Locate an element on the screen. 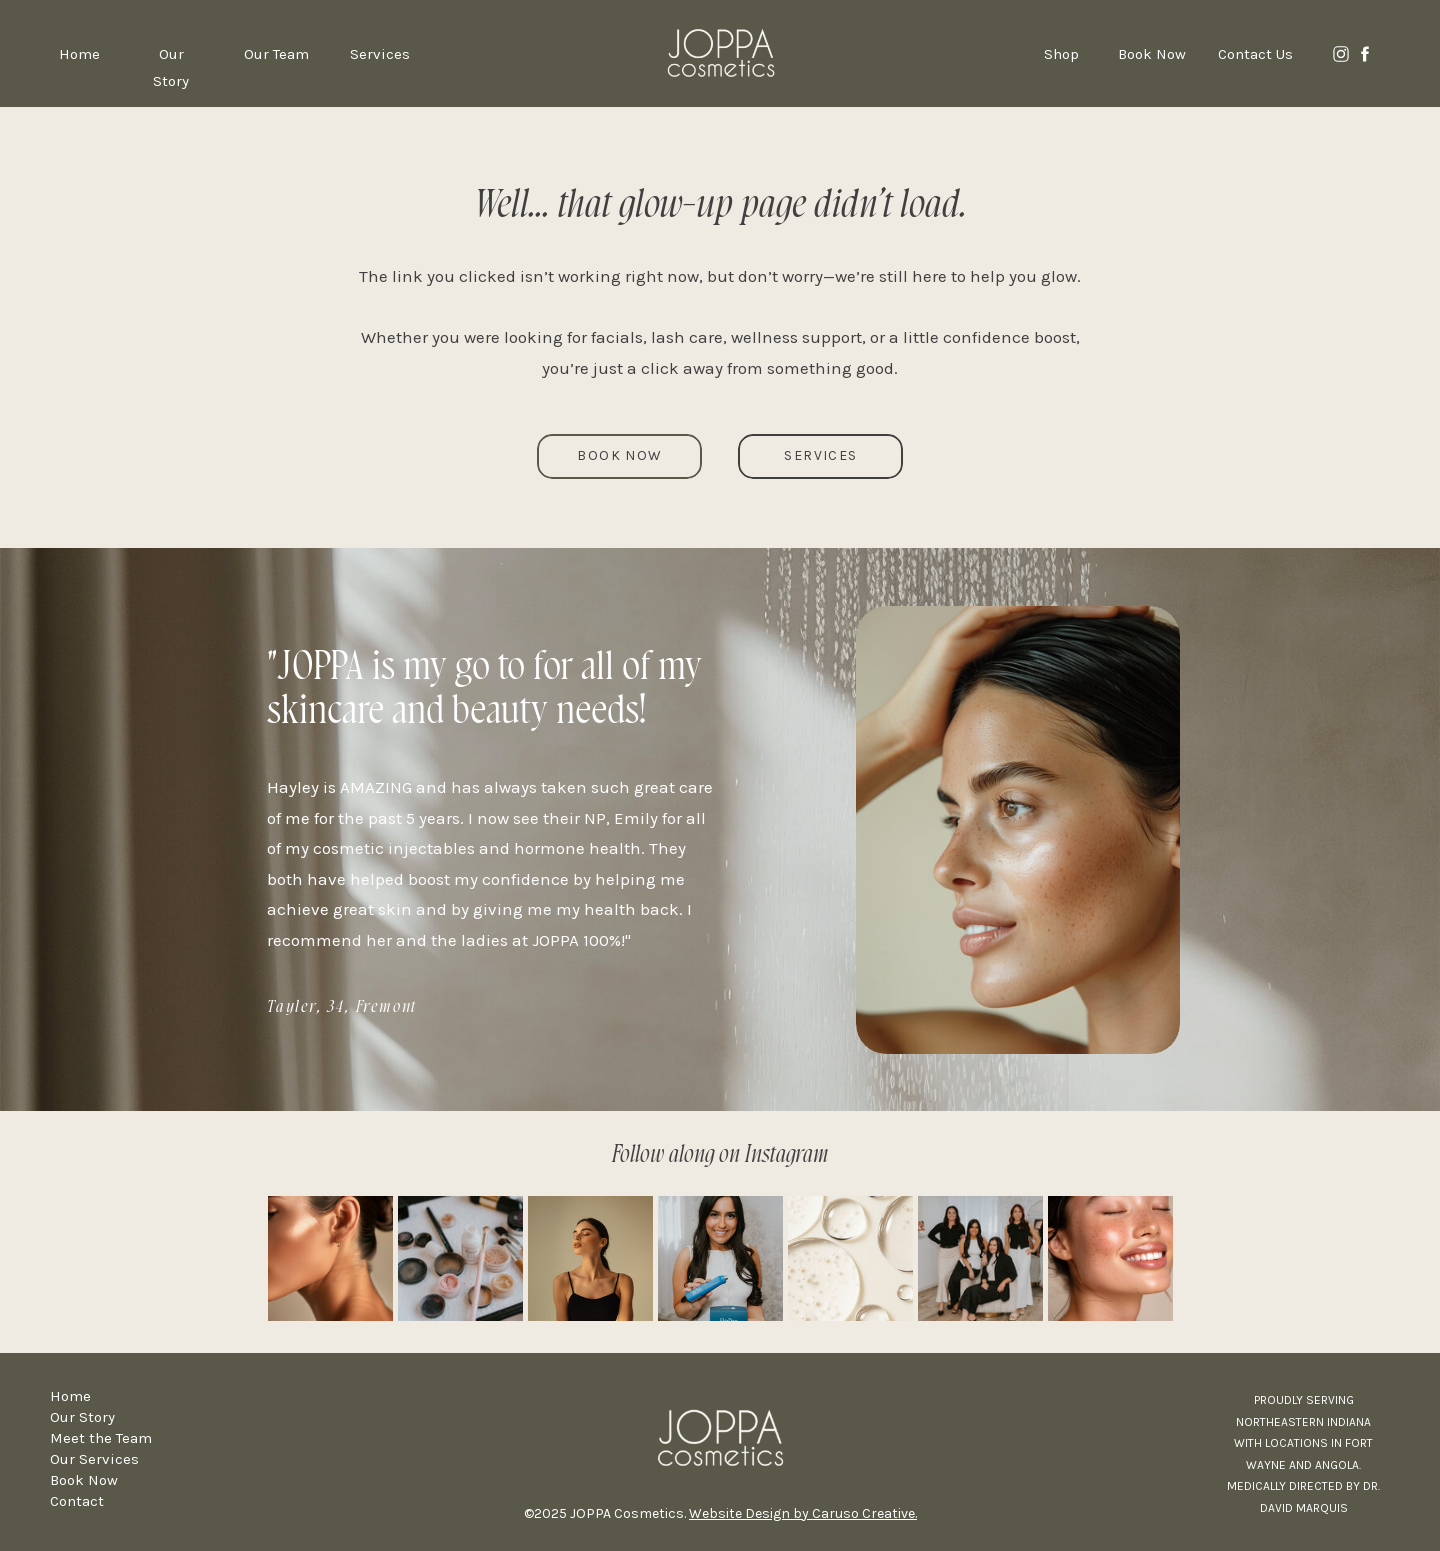 This screenshot has width=1440, height=1551. Book Now is located at coordinates (84, 1480).